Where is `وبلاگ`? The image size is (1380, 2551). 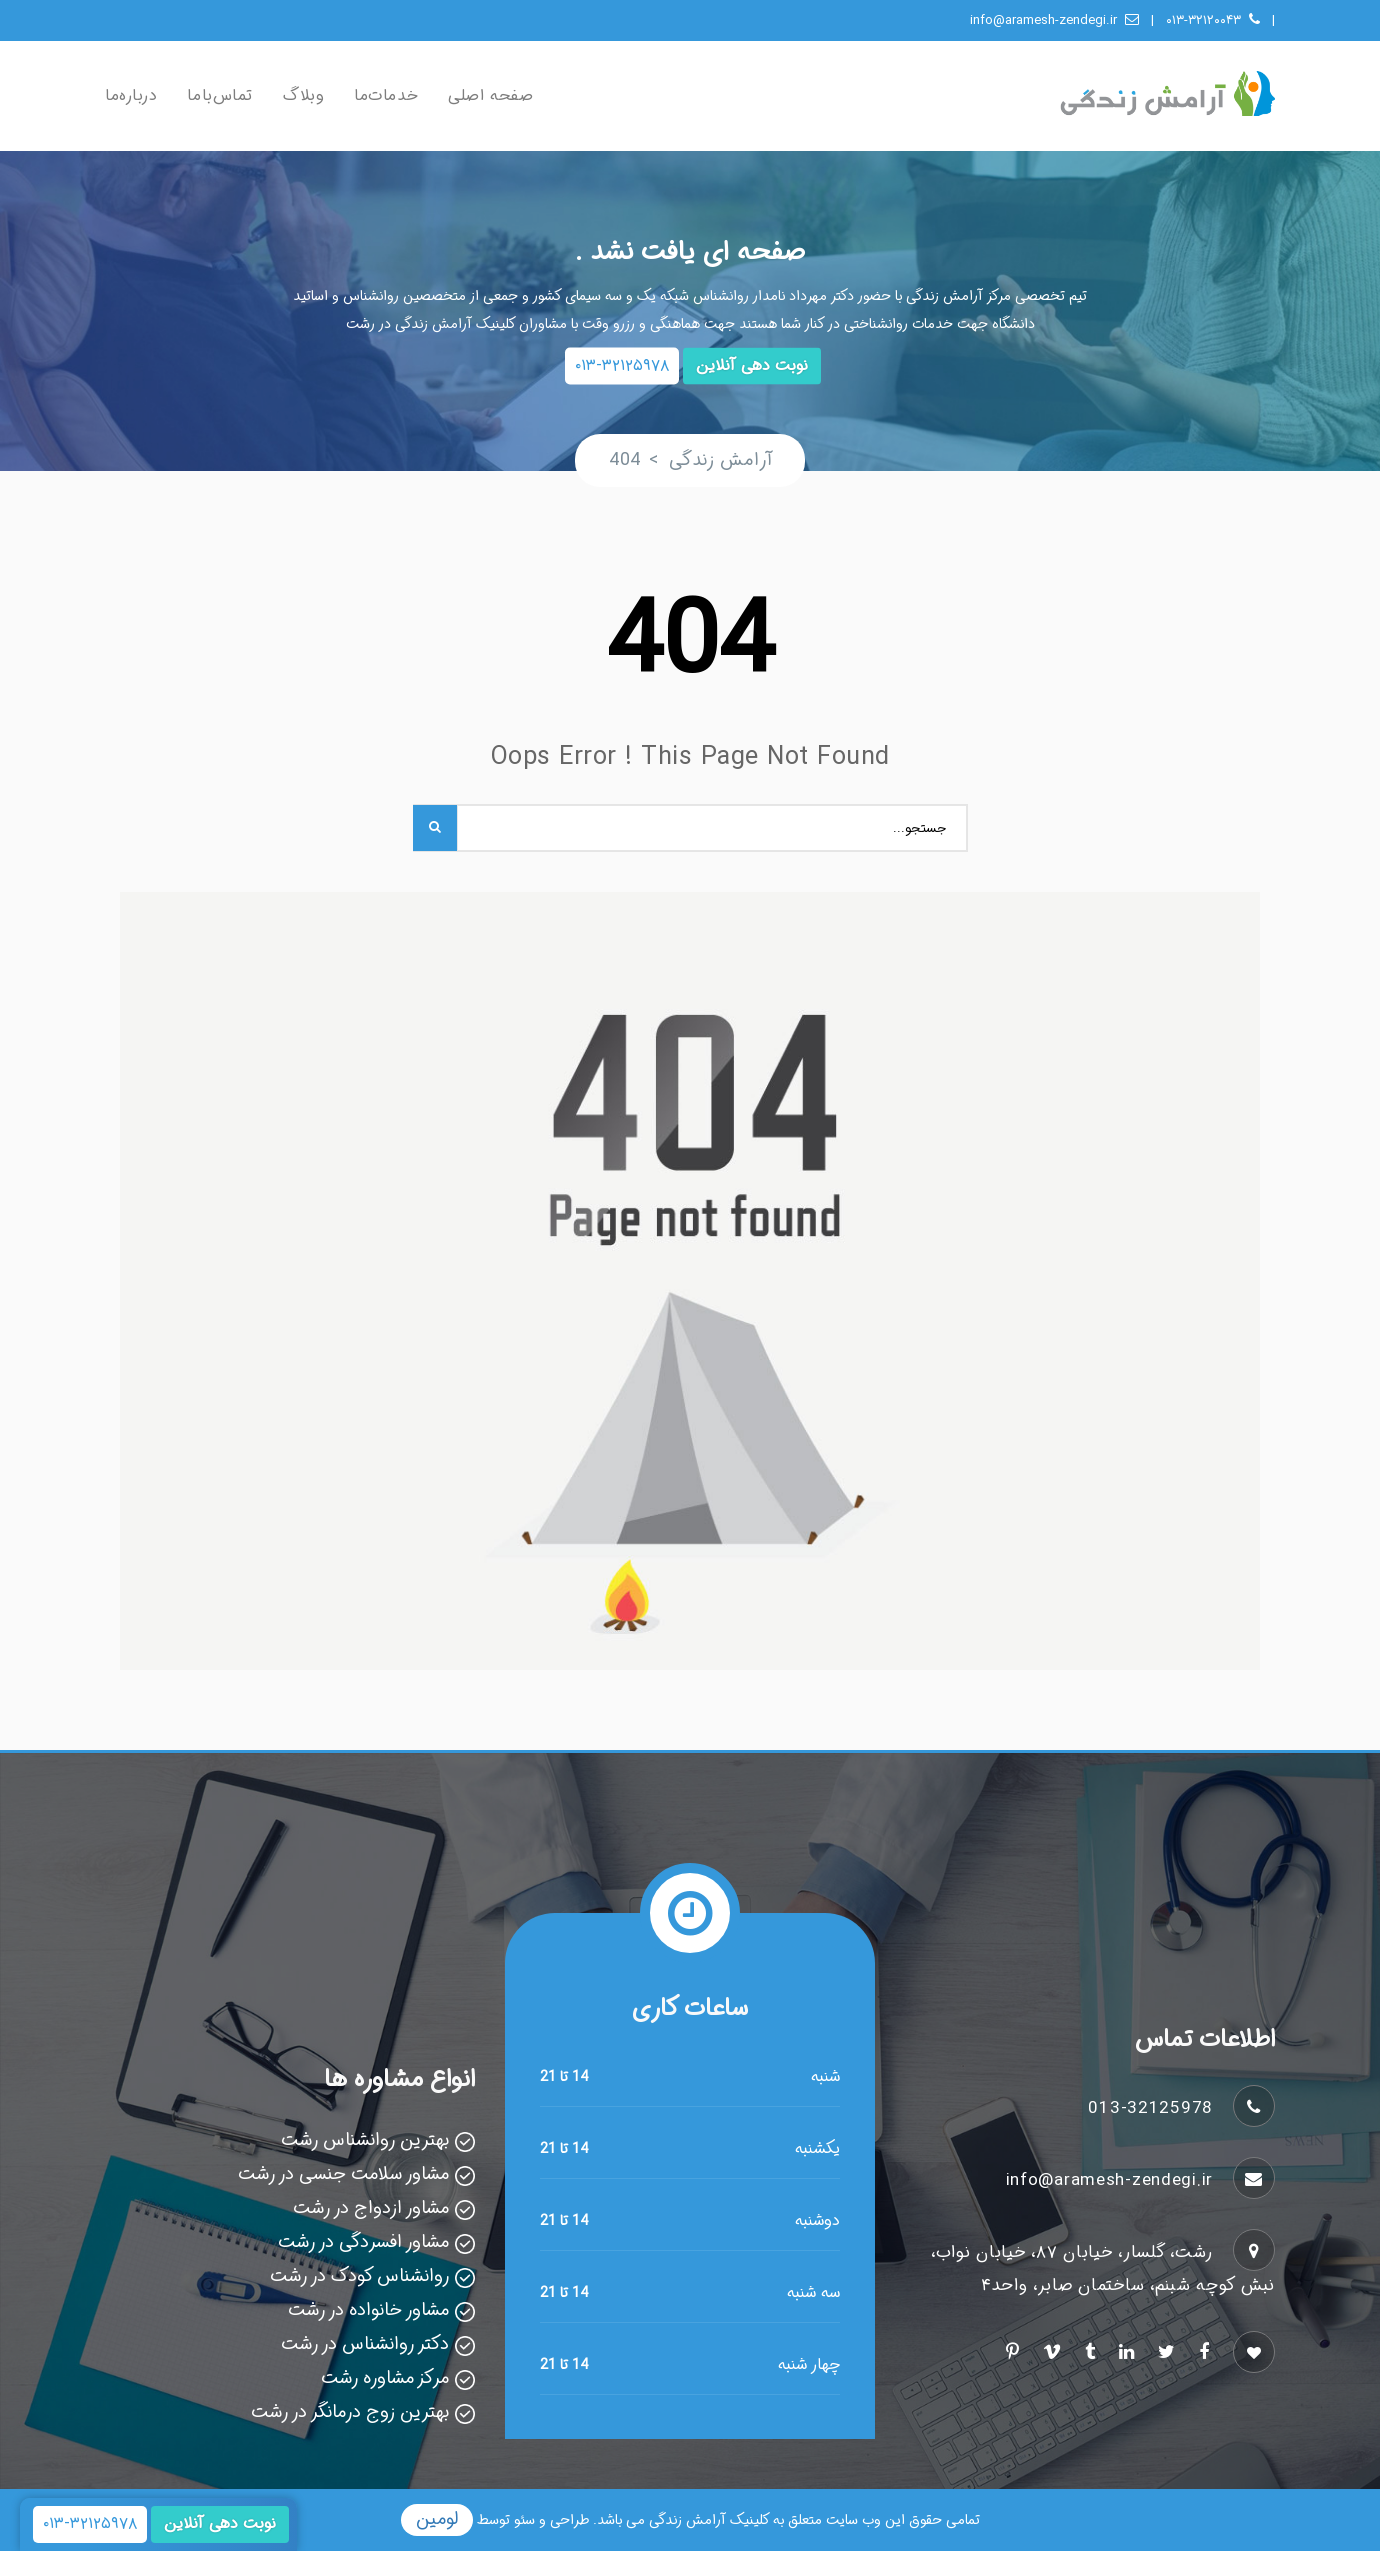
وبلاگ is located at coordinates (303, 95).